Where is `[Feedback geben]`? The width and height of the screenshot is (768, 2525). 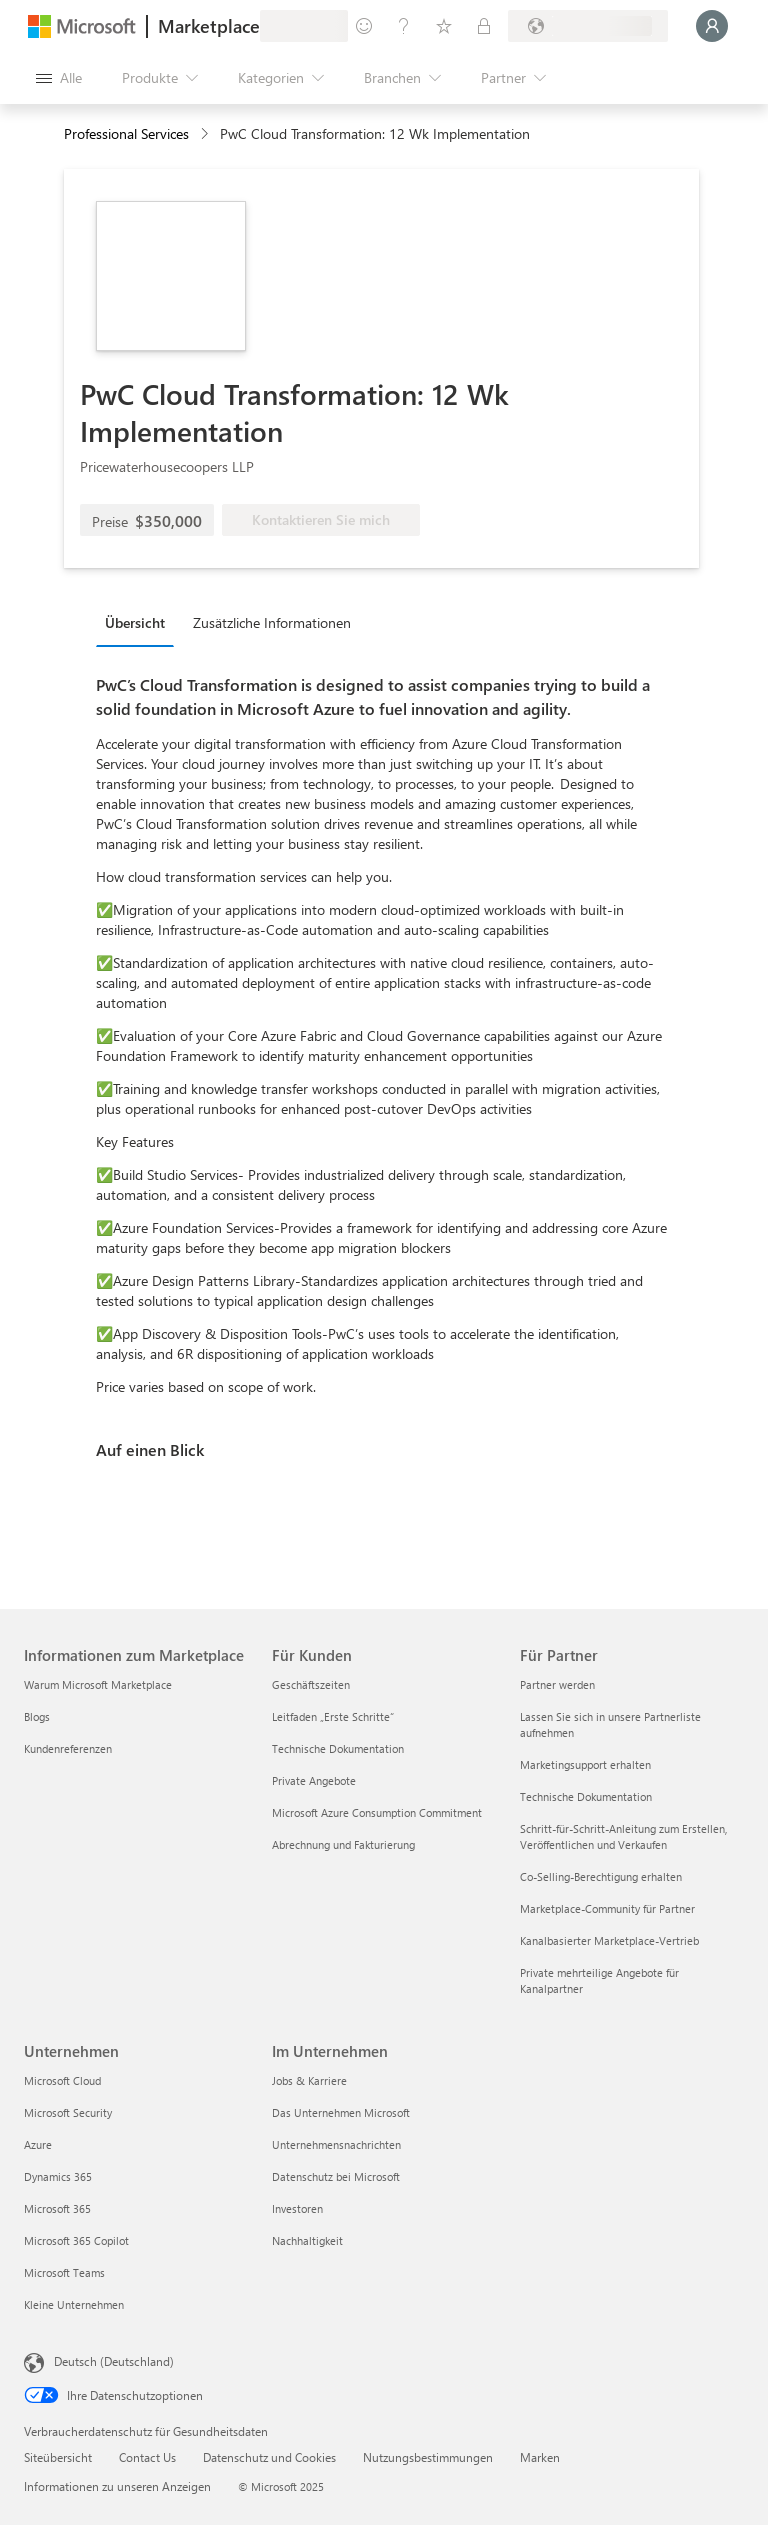 [Feedback geben] is located at coordinates (364, 26).